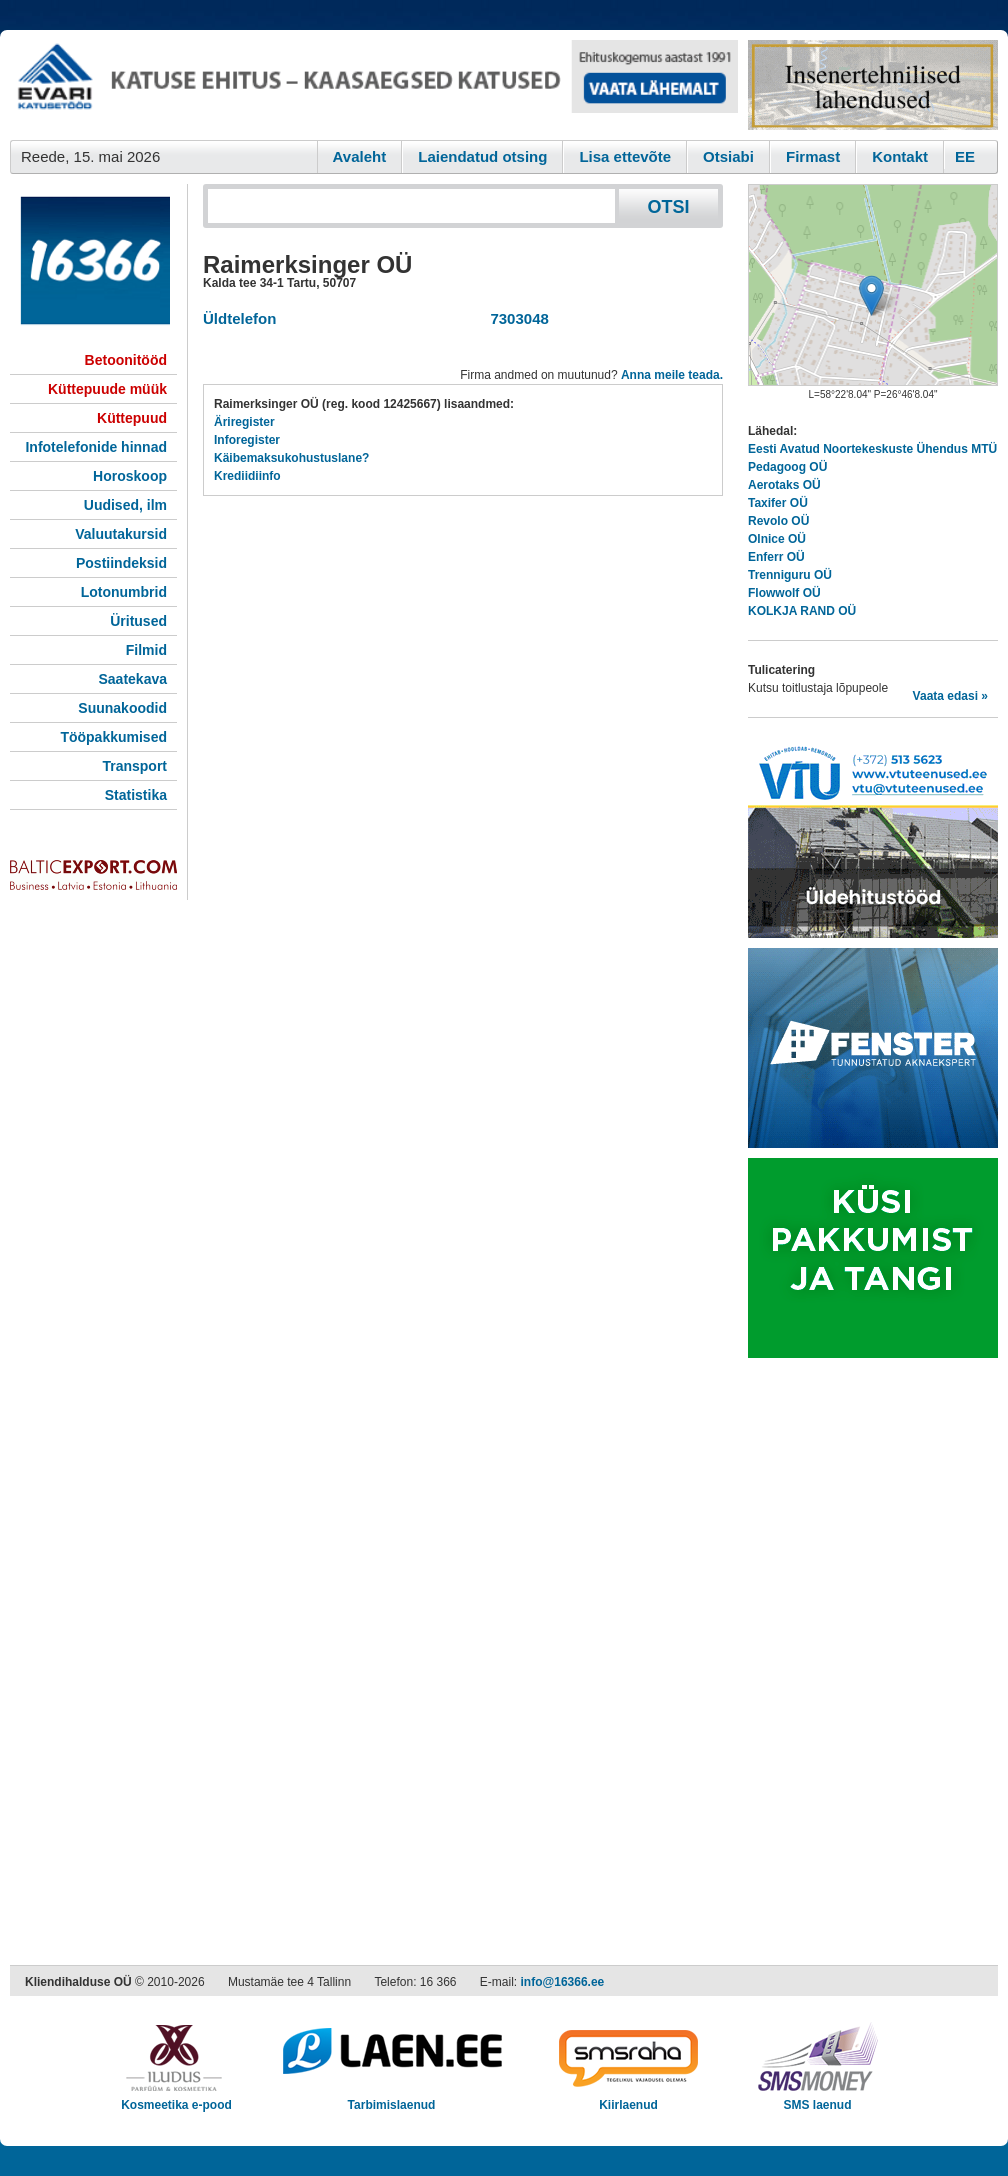 The height and width of the screenshot is (2176, 1008). Describe the element at coordinates (728, 156) in the screenshot. I see `Otsiabi` at that location.